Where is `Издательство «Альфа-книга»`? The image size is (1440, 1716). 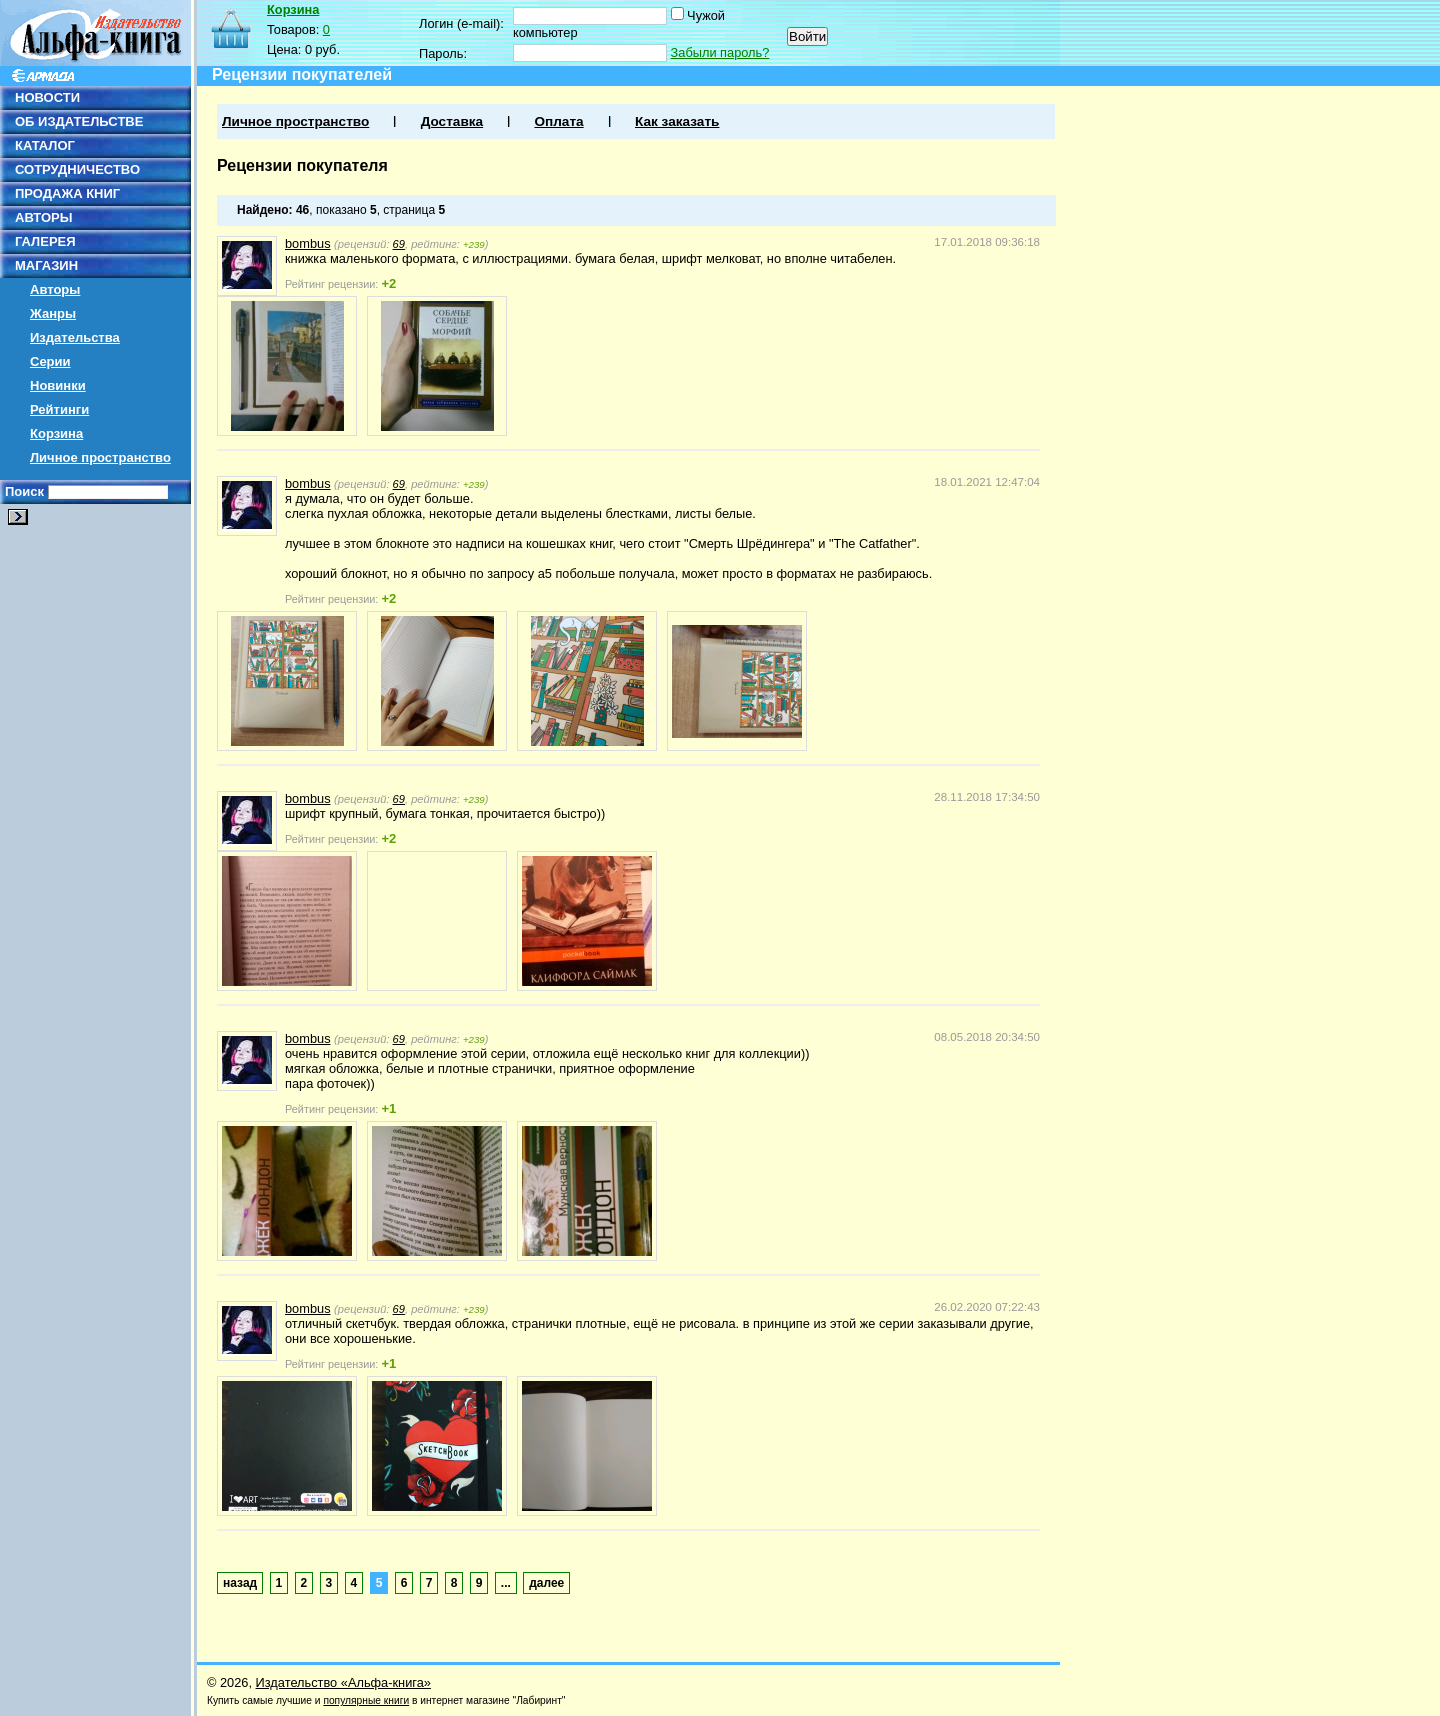
Издательство «Альфа-книга» is located at coordinates (343, 1682).